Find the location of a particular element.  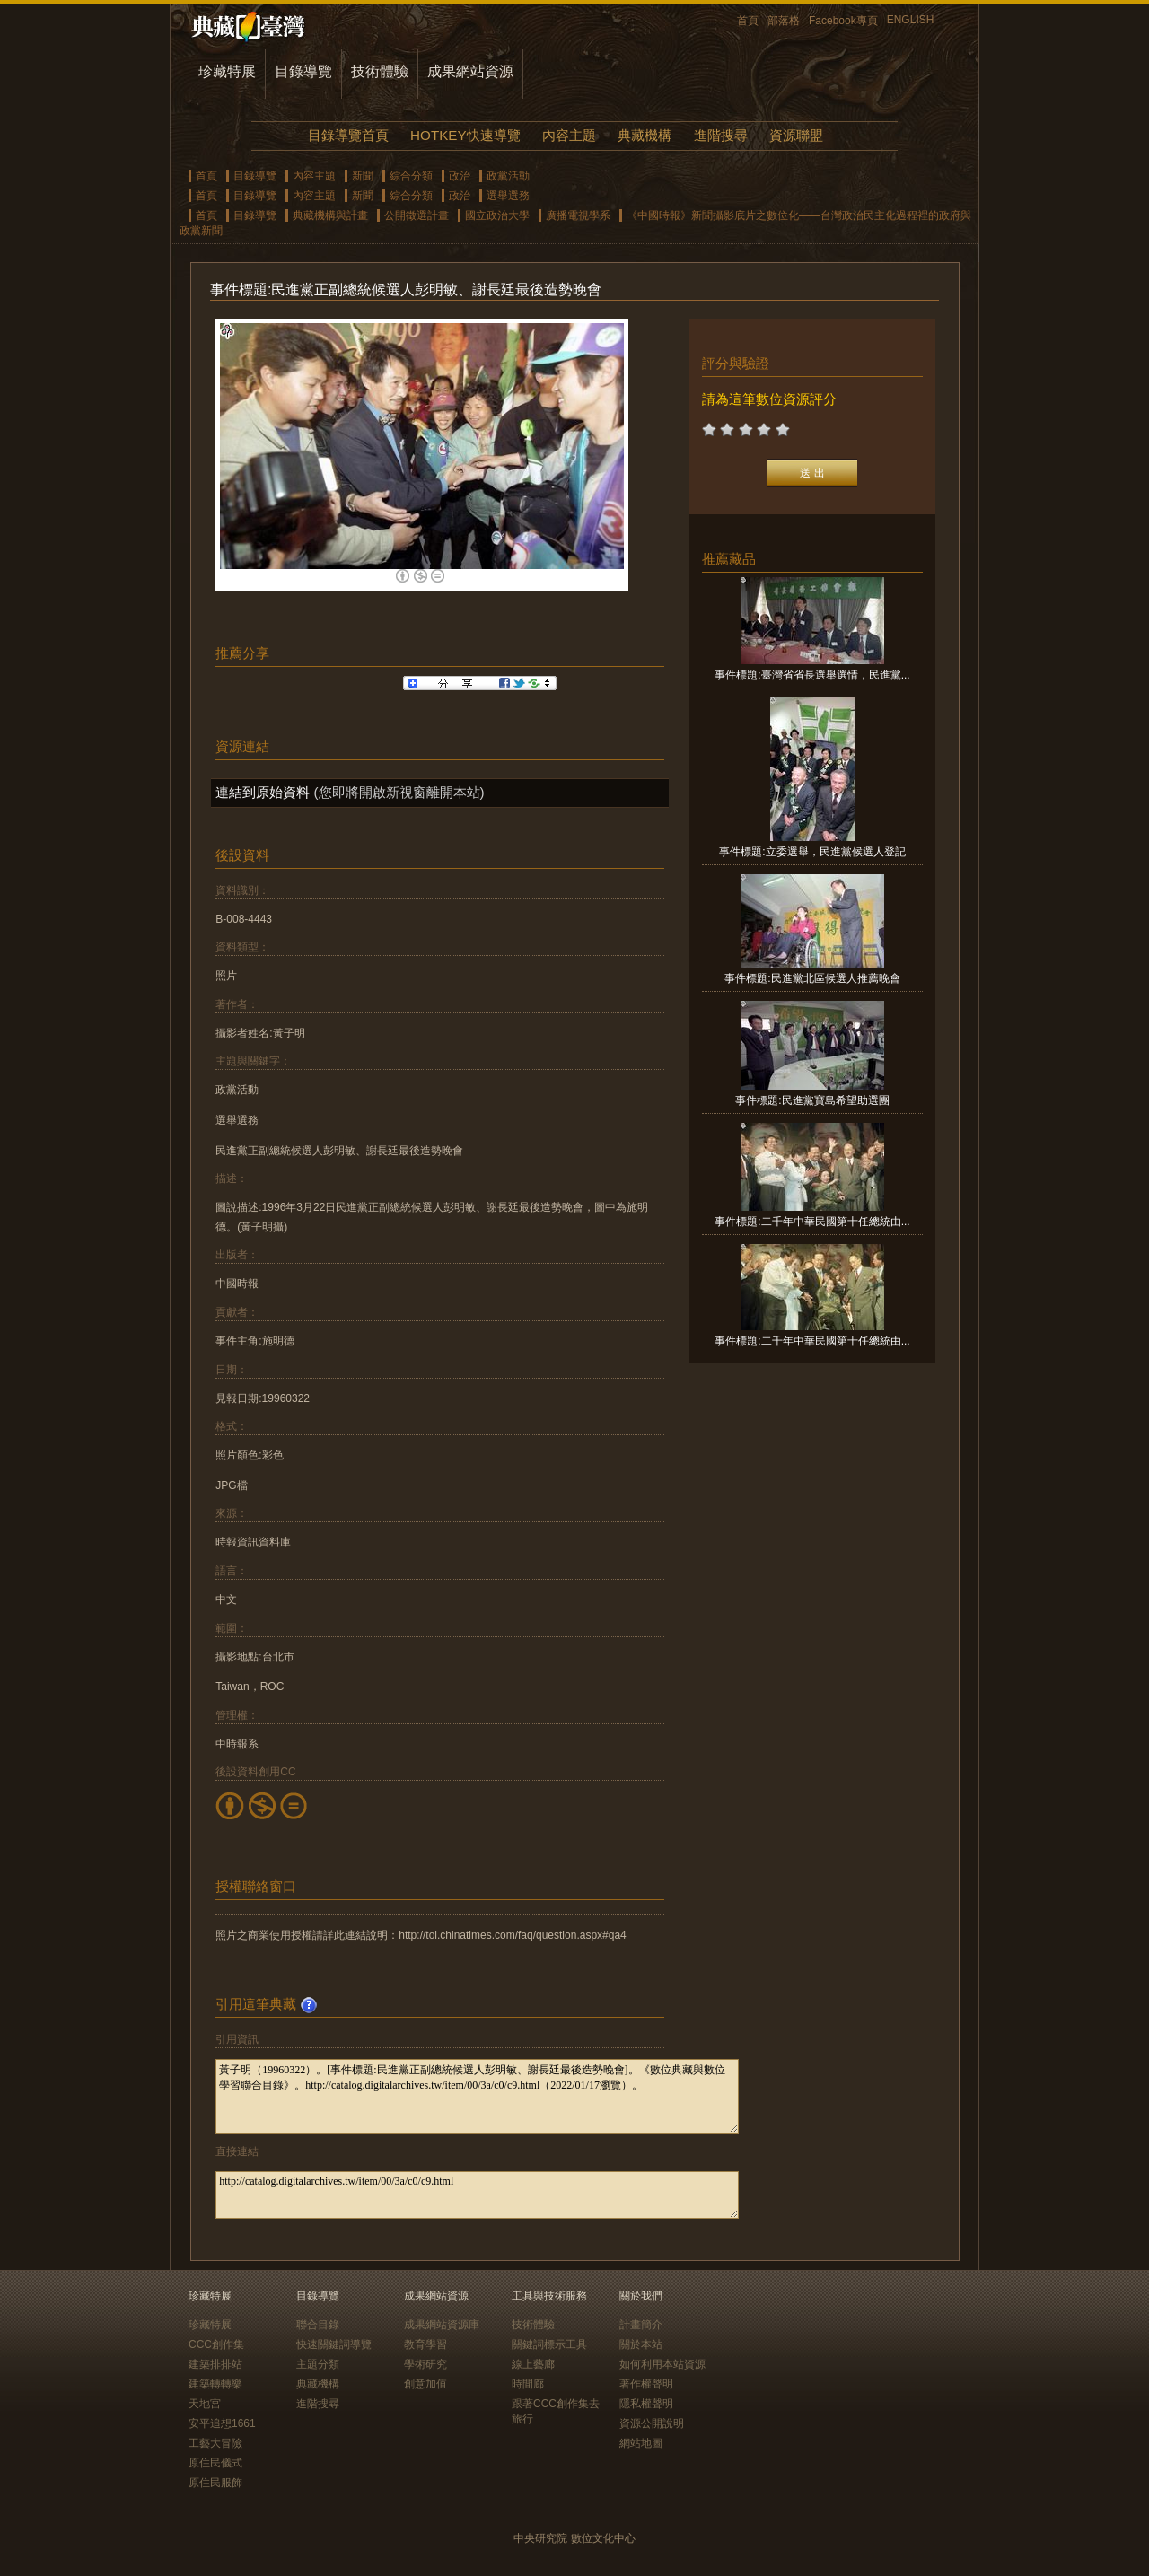

快速關鍵詞導覽 is located at coordinates (334, 2344).